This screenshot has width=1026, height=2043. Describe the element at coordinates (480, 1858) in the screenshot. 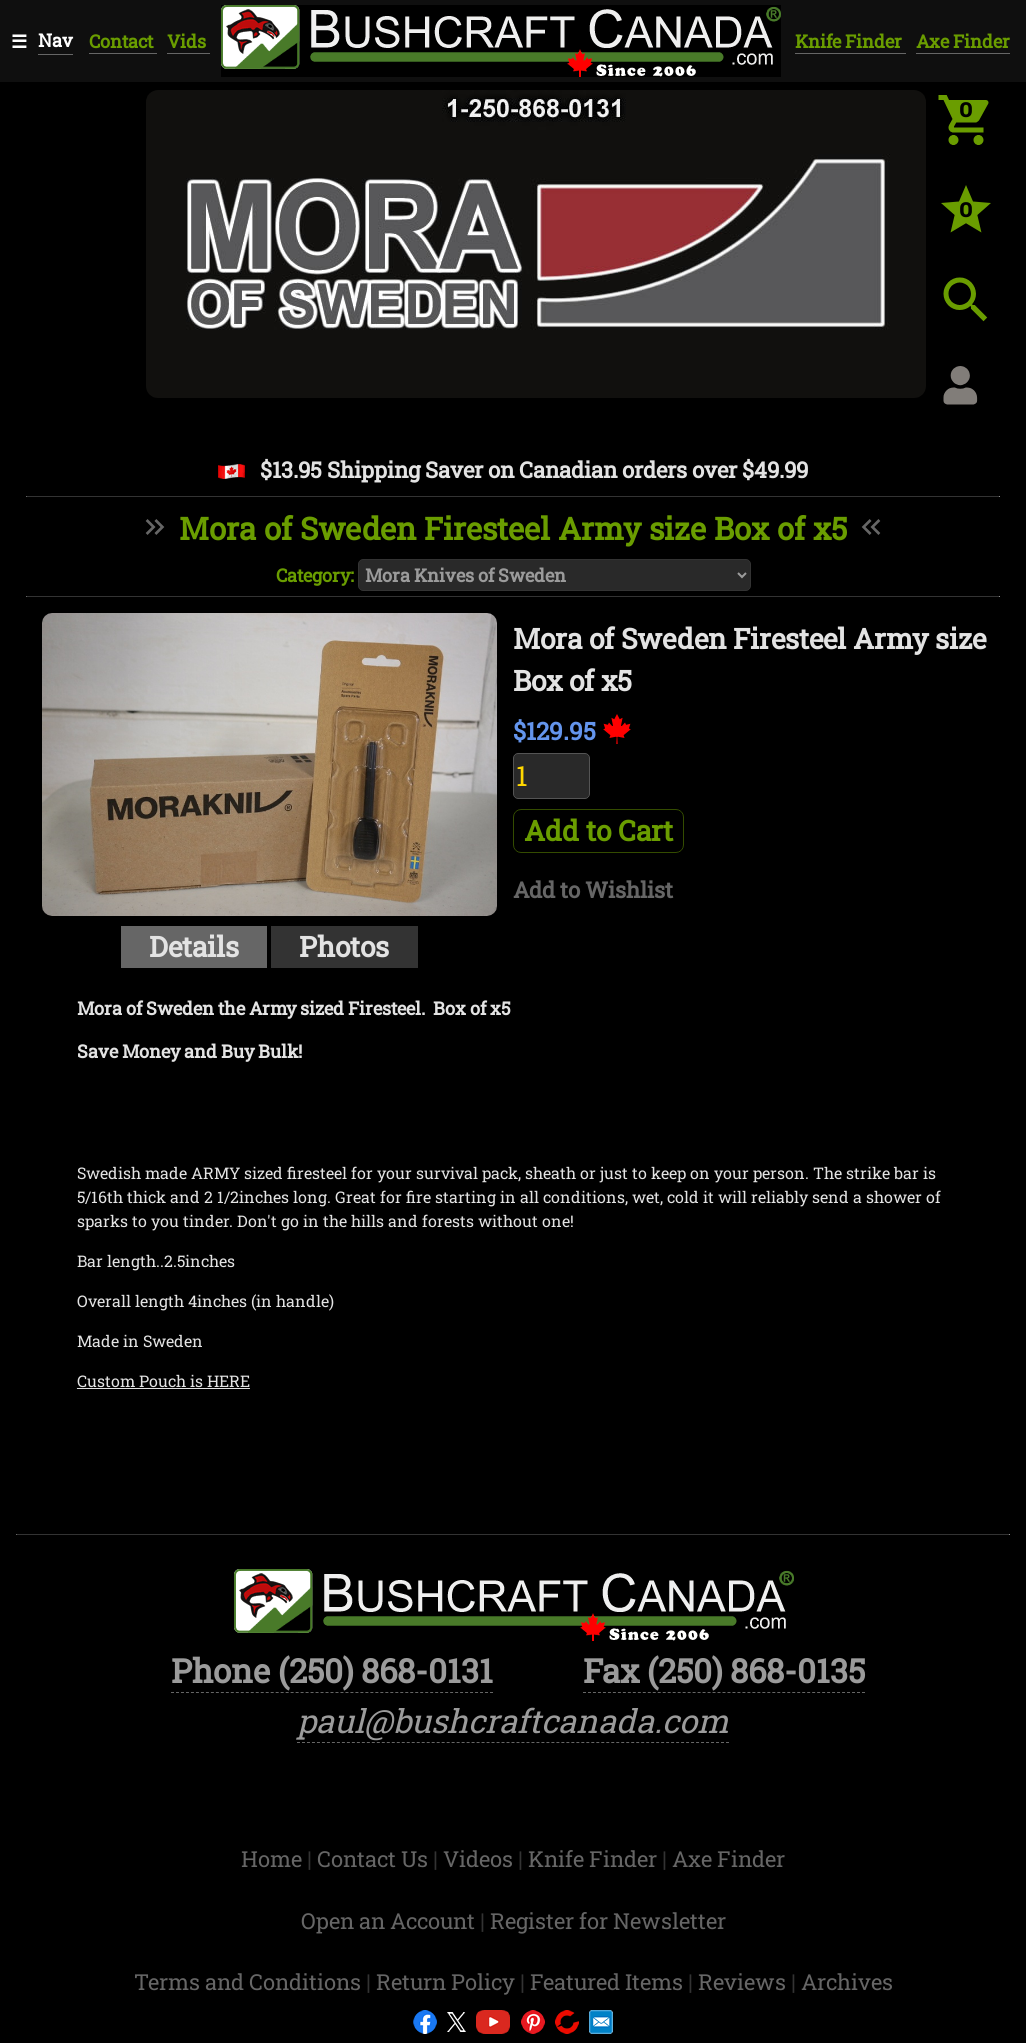

I see `Videos` at that location.